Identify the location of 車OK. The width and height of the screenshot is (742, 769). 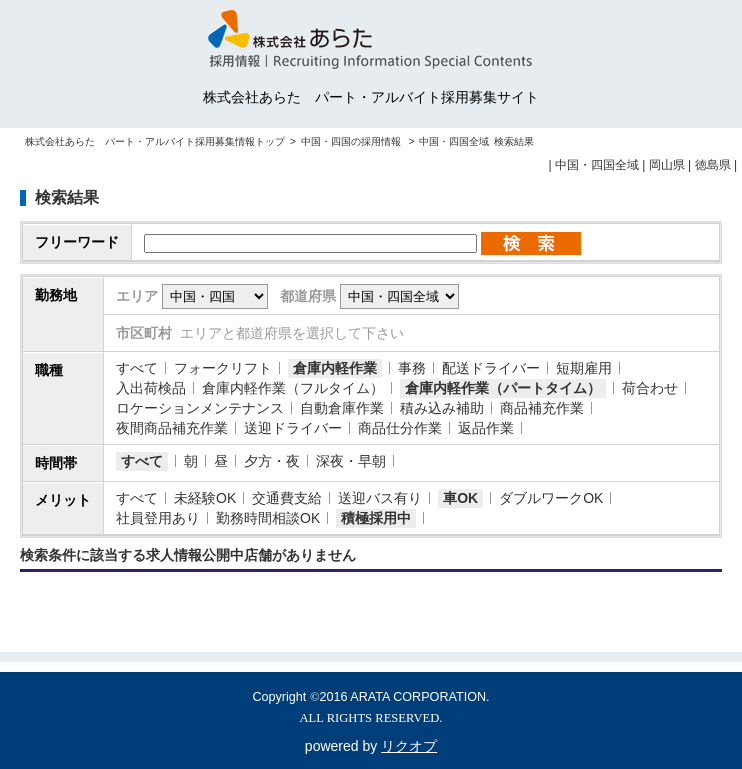
(460, 498).